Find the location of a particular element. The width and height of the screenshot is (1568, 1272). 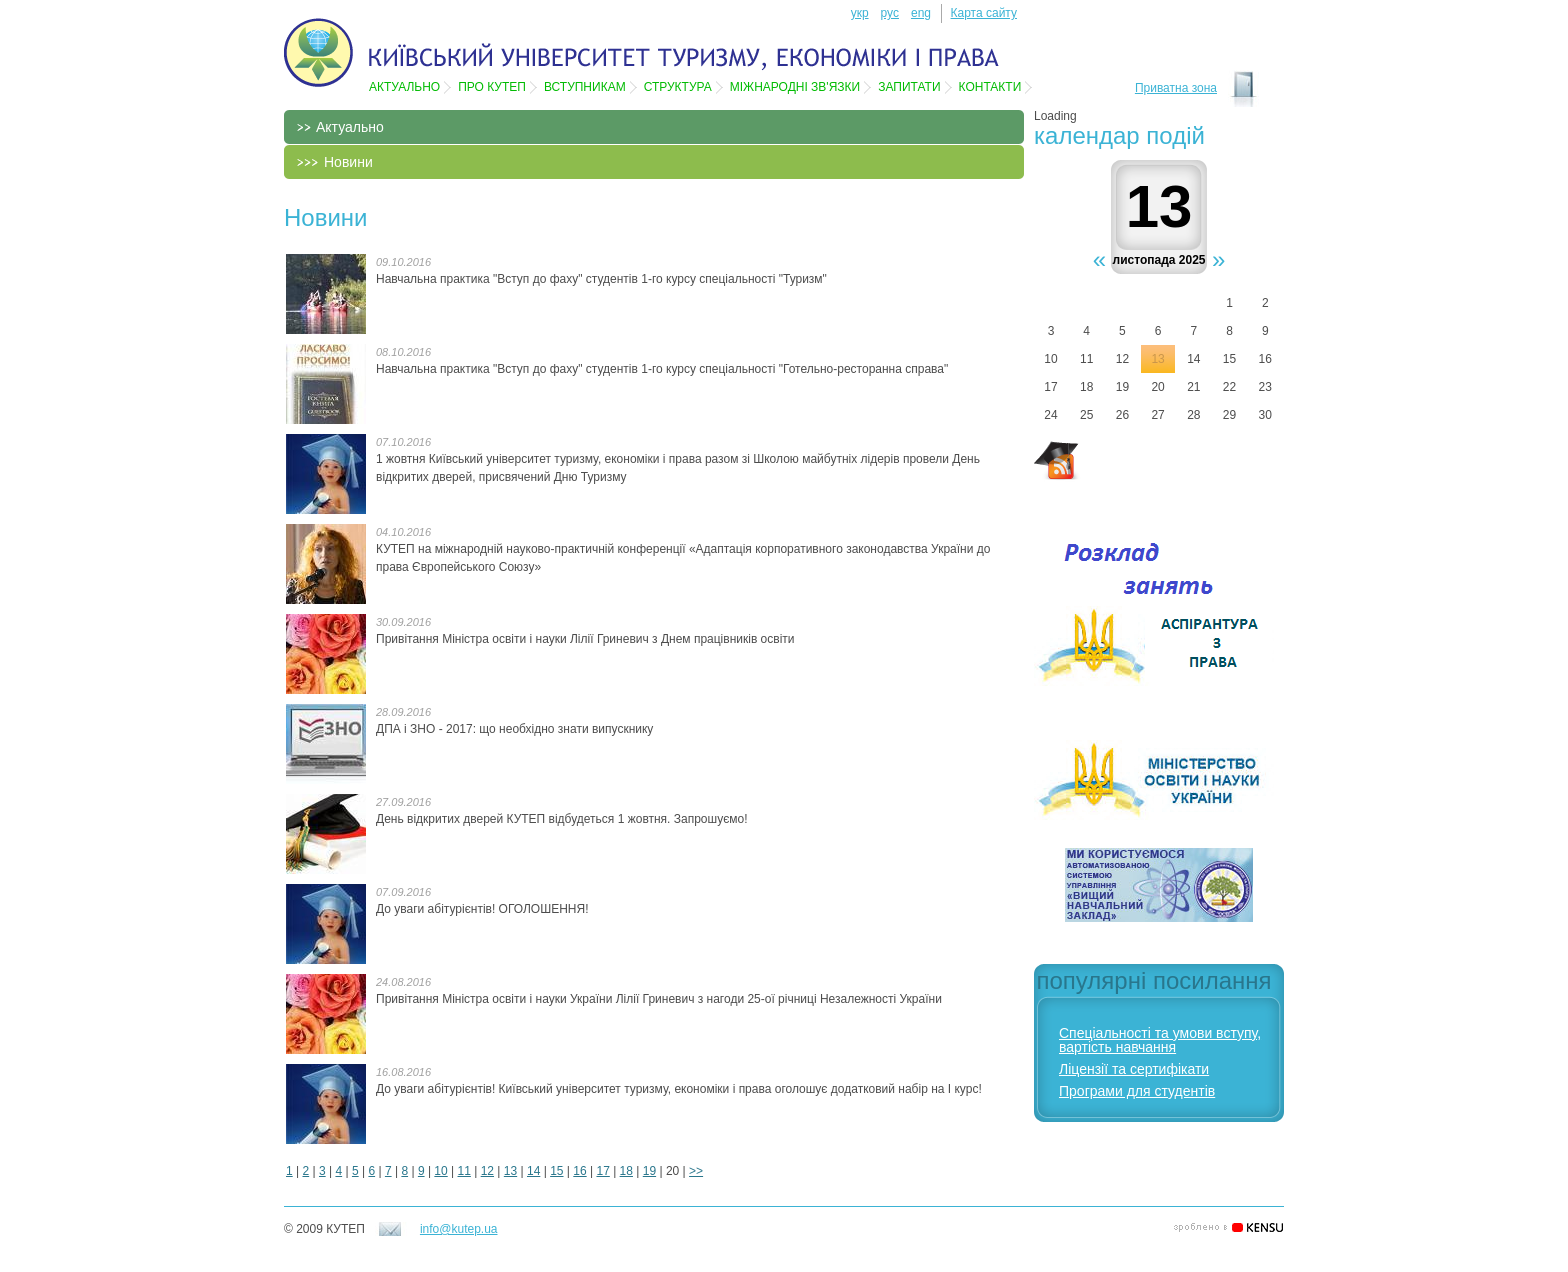

Актуально is located at coordinates (404, 87).